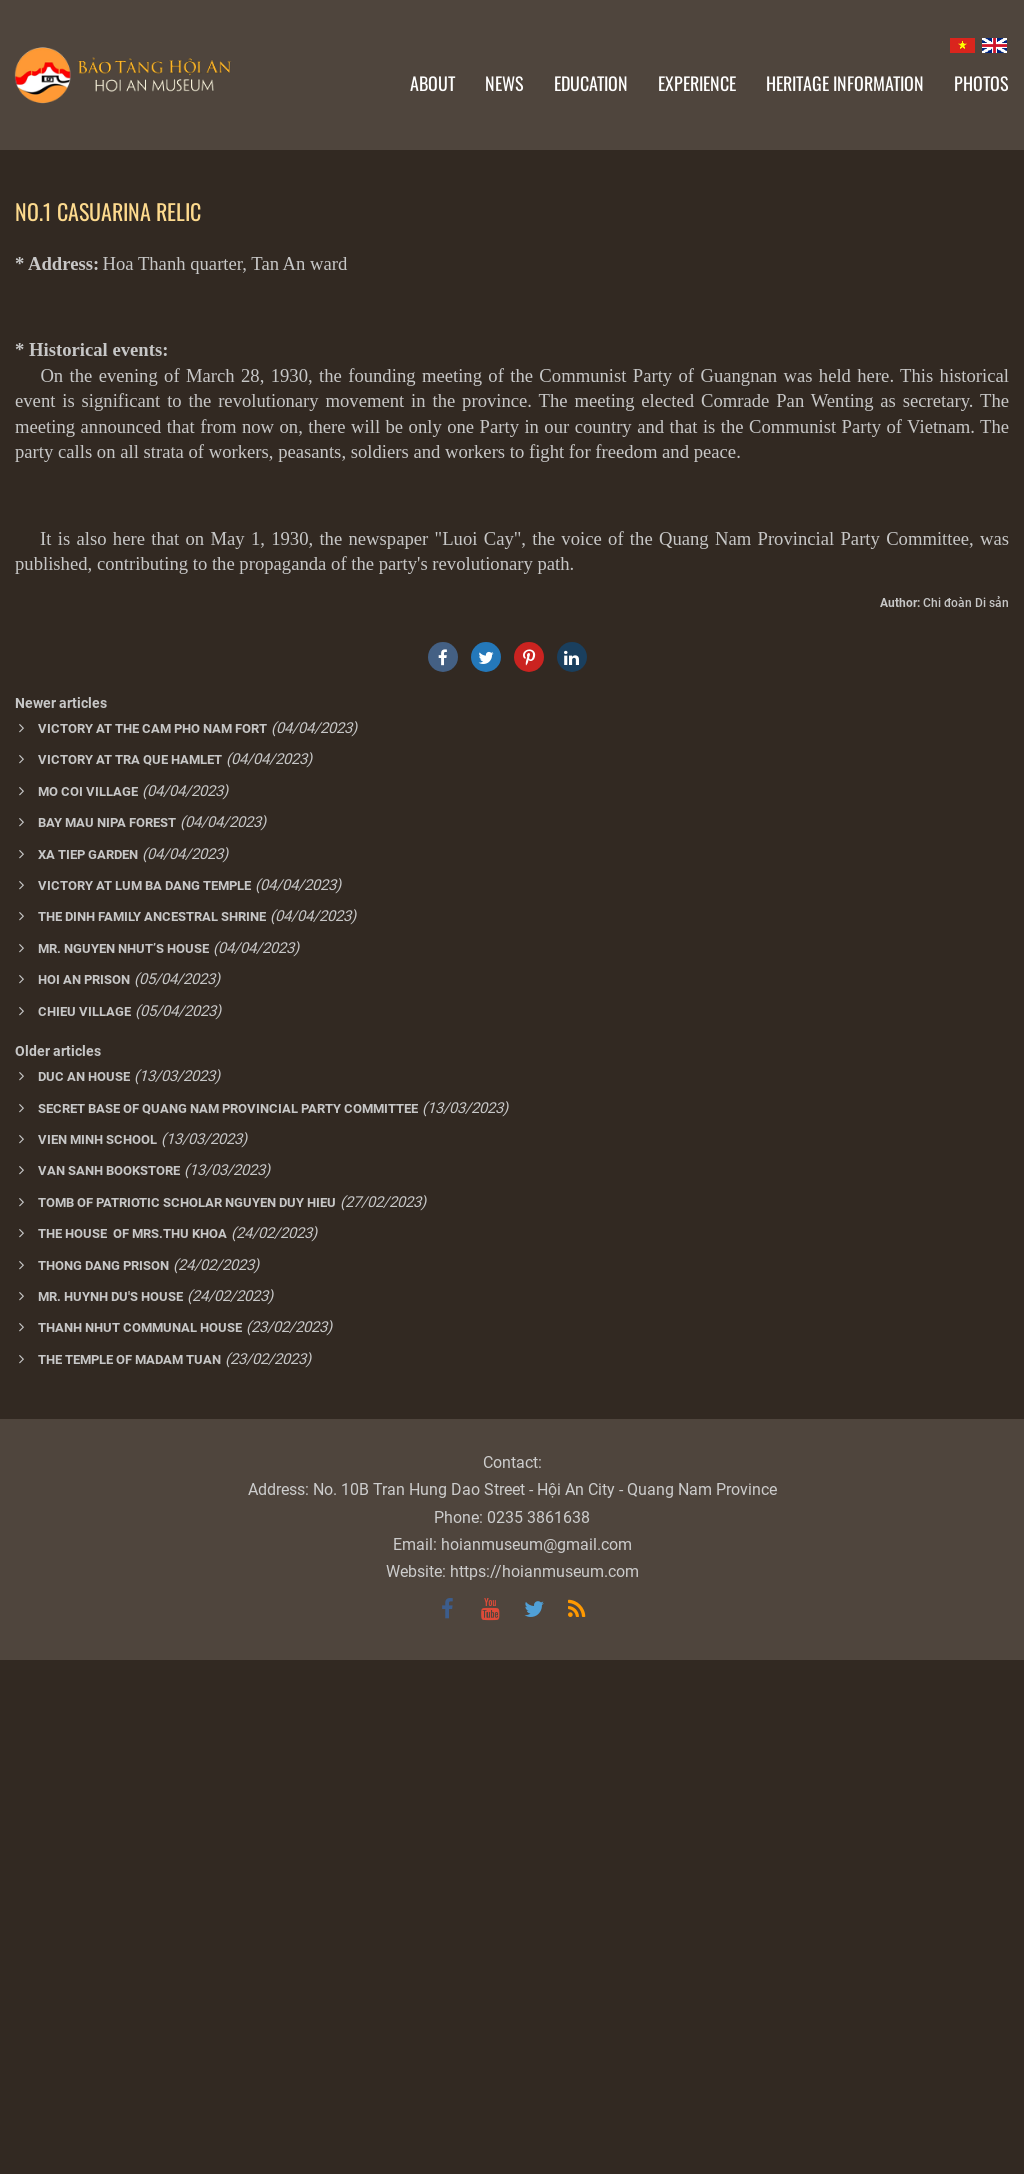 The height and width of the screenshot is (2174, 1024). Describe the element at coordinates (107, 1336) in the screenshot. I see `BAY MAU NIPA FOREST` at that location.